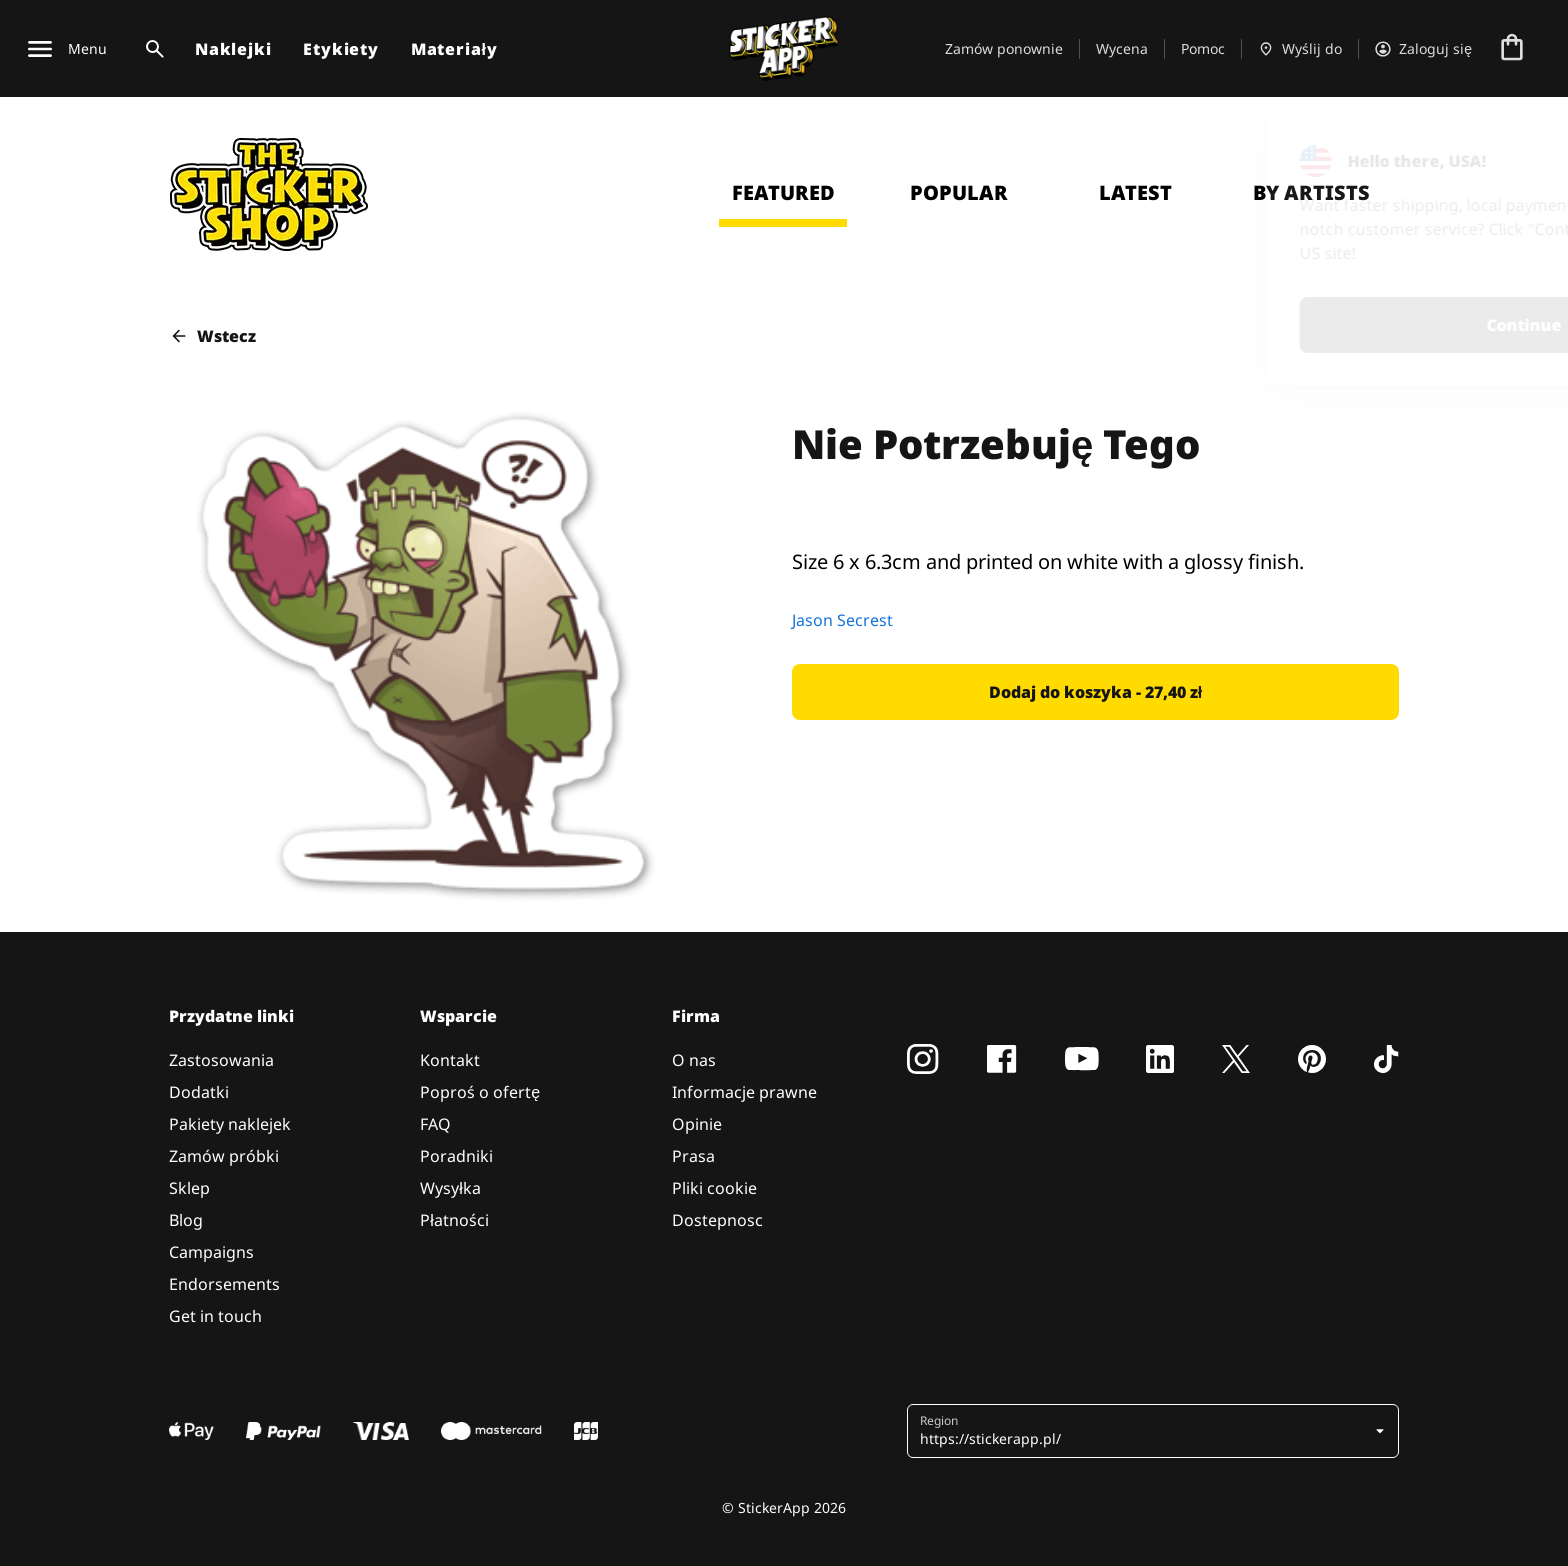 Image resolution: width=1568 pixels, height=1566 pixels. Describe the element at coordinates (744, 1092) in the screenshot. I see `Informacje prawne` at that location.